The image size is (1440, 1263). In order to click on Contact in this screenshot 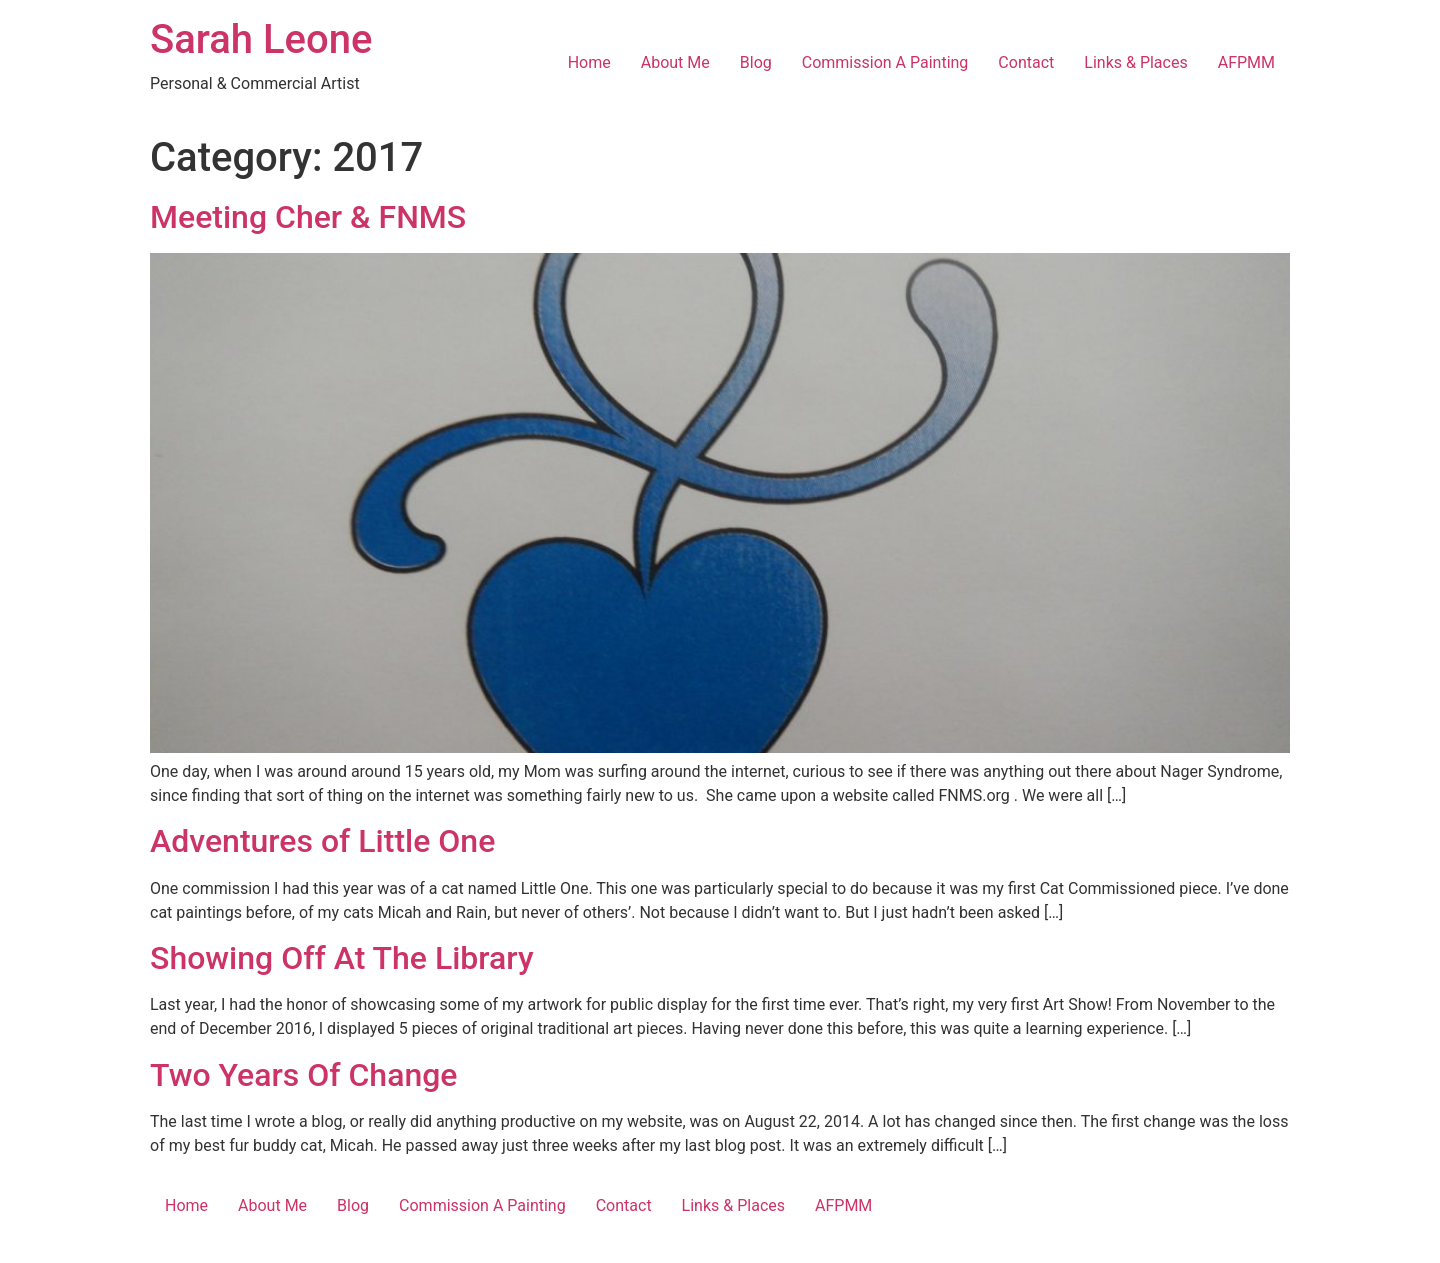, I will do `click(1026, 62)`.